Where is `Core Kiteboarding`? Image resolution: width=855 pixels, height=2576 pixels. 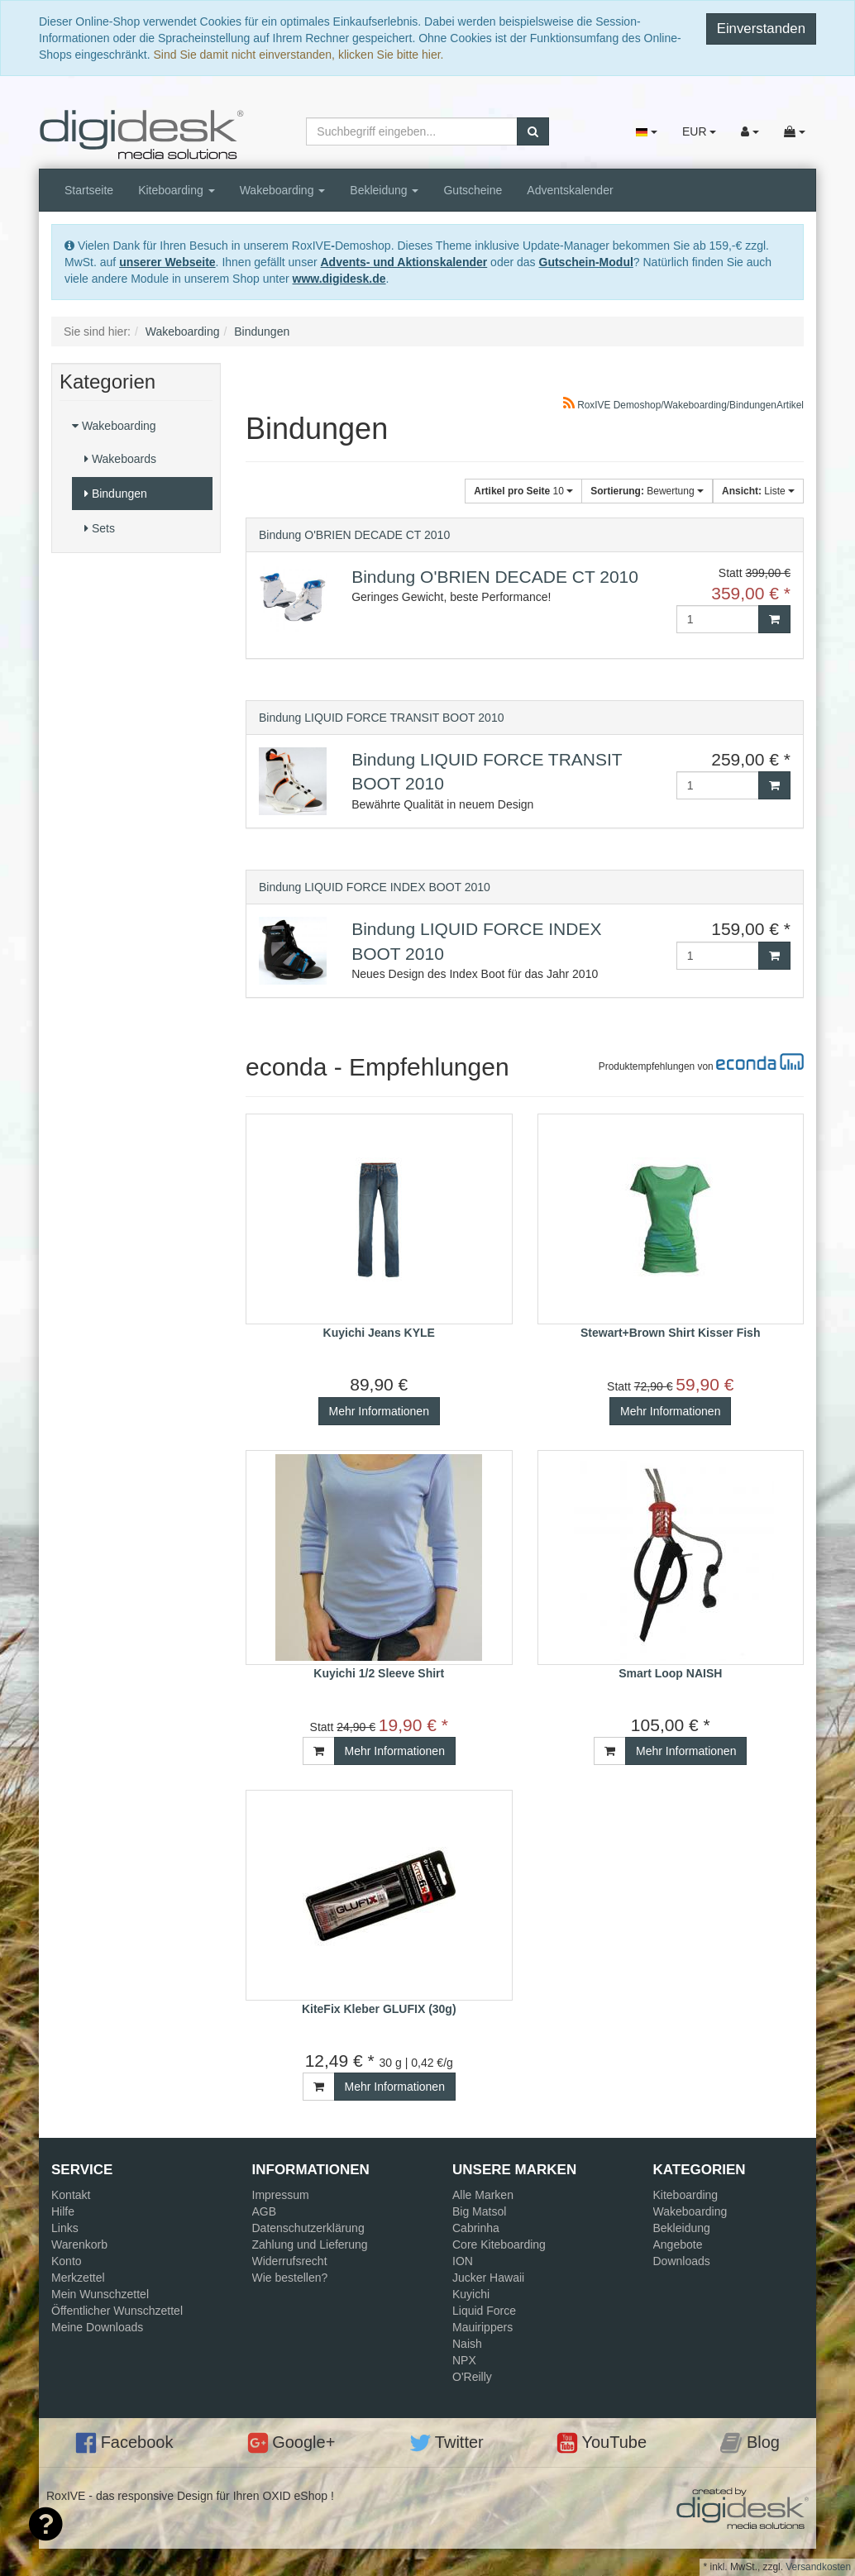
Core Kiteboarding is located at coordinates (499, 2244).